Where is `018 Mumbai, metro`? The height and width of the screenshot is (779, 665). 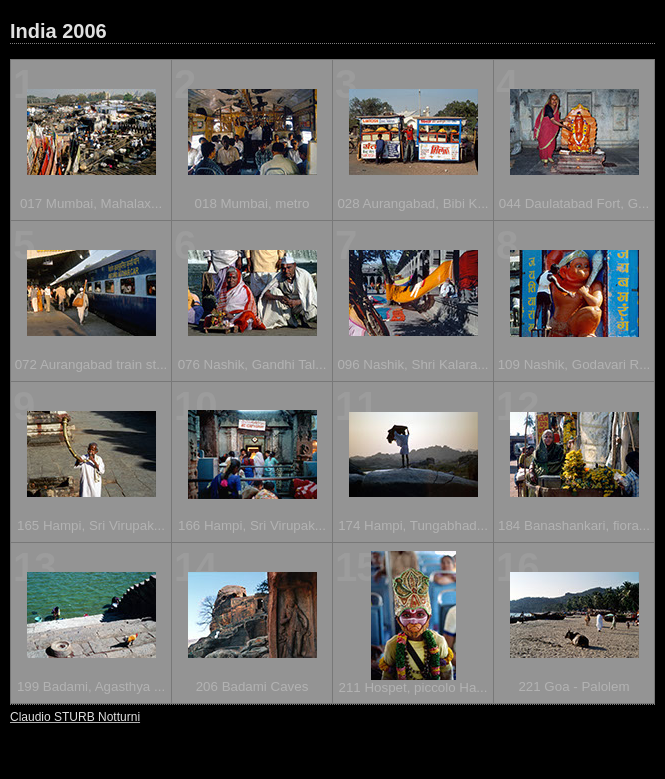 018 Mumbai, metro is located at coordinates (252, 203).